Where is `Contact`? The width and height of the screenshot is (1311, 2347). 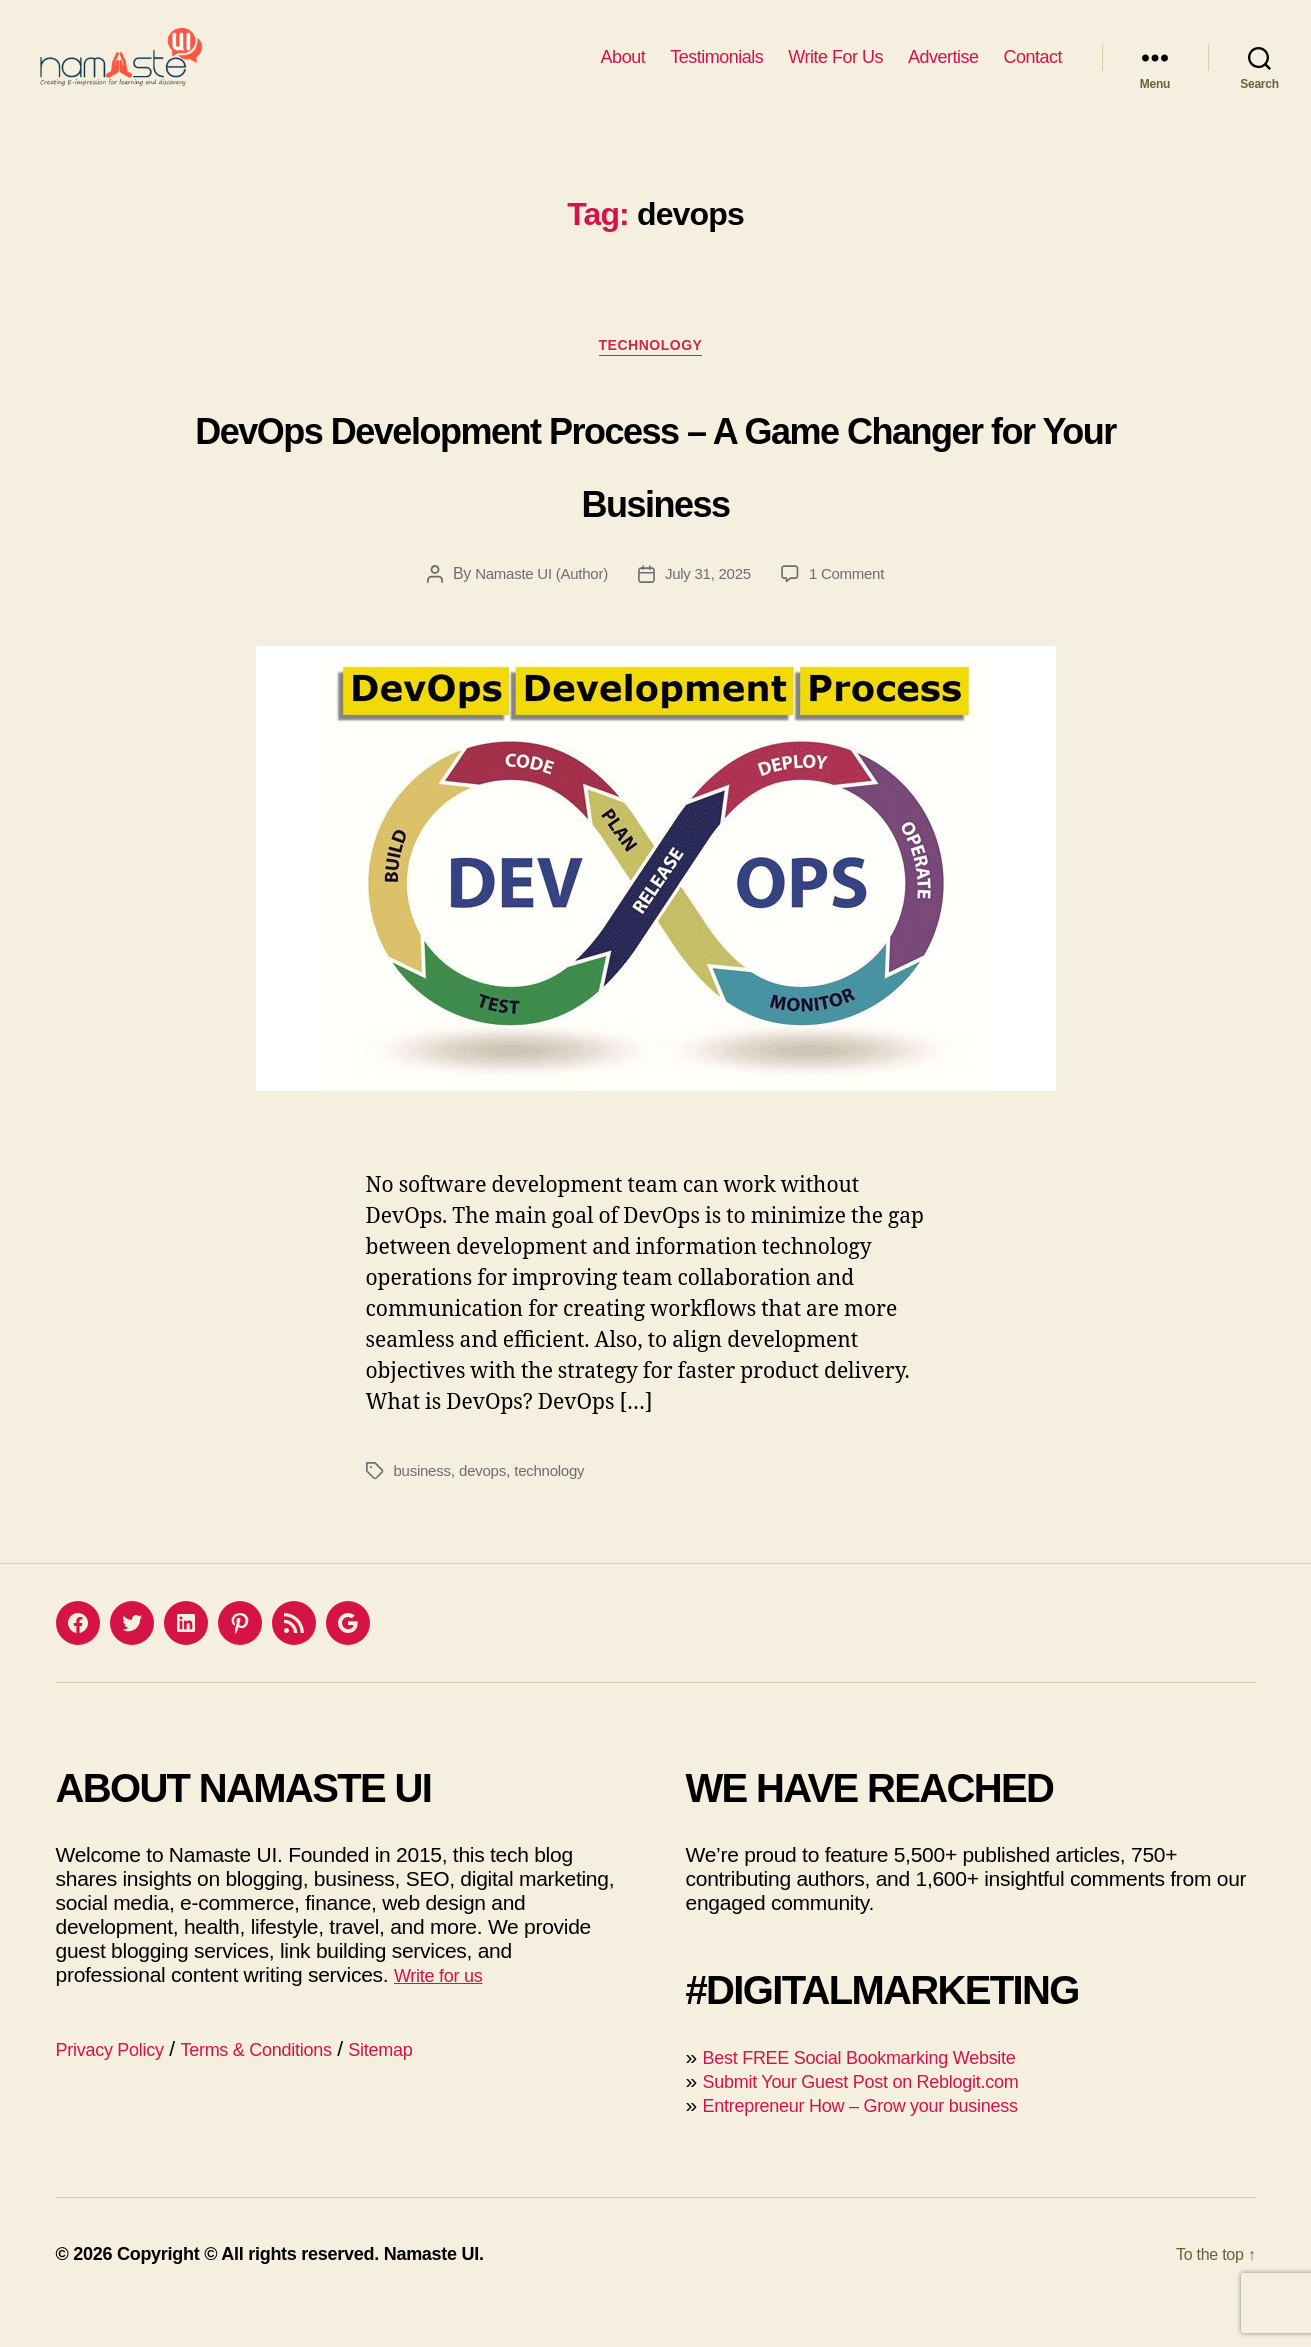 Contact is located at coordinates (1032, 72).